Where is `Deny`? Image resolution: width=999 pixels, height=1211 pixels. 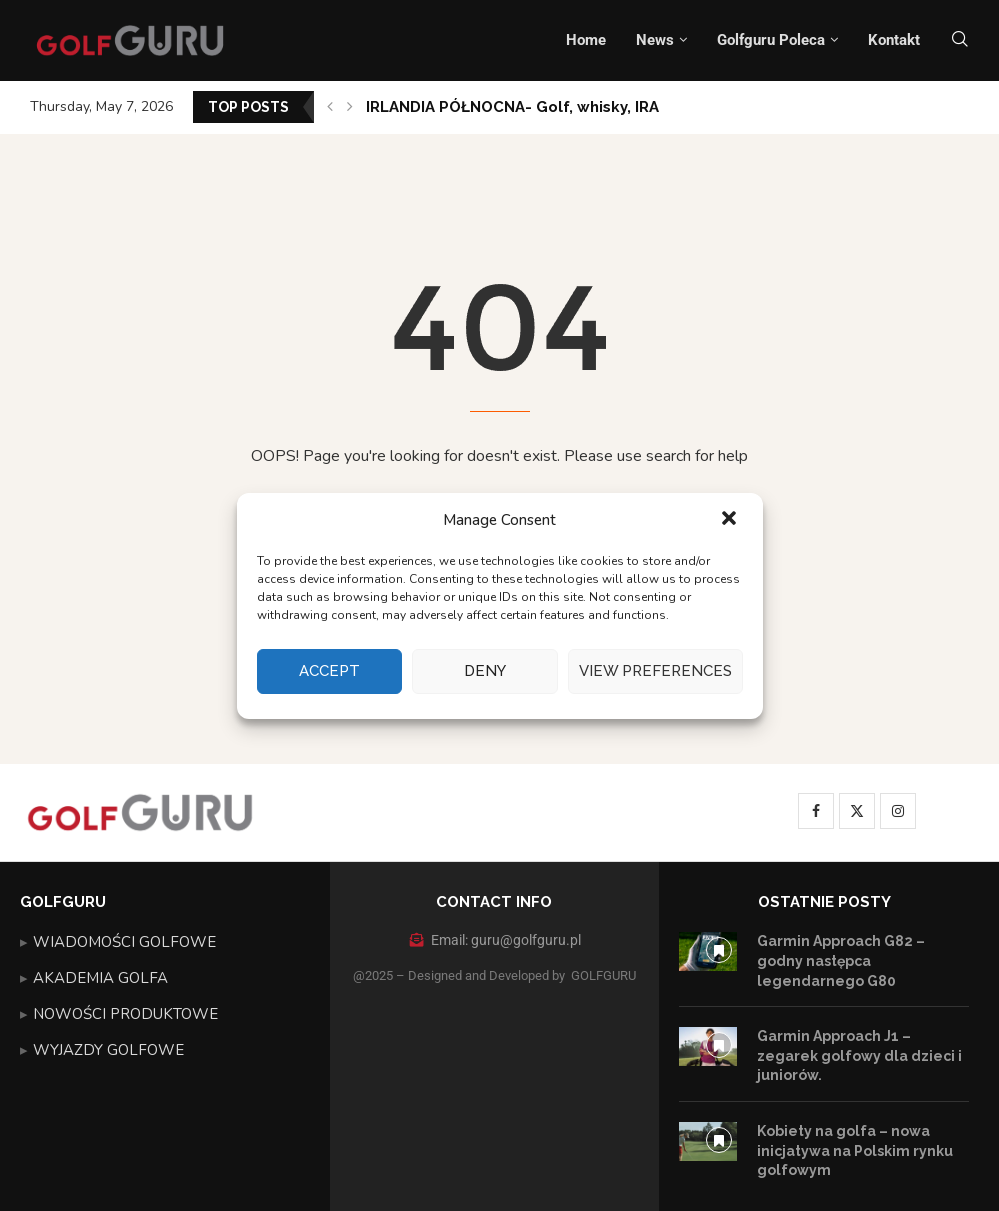 Deny is located at coordinates (485, 671).